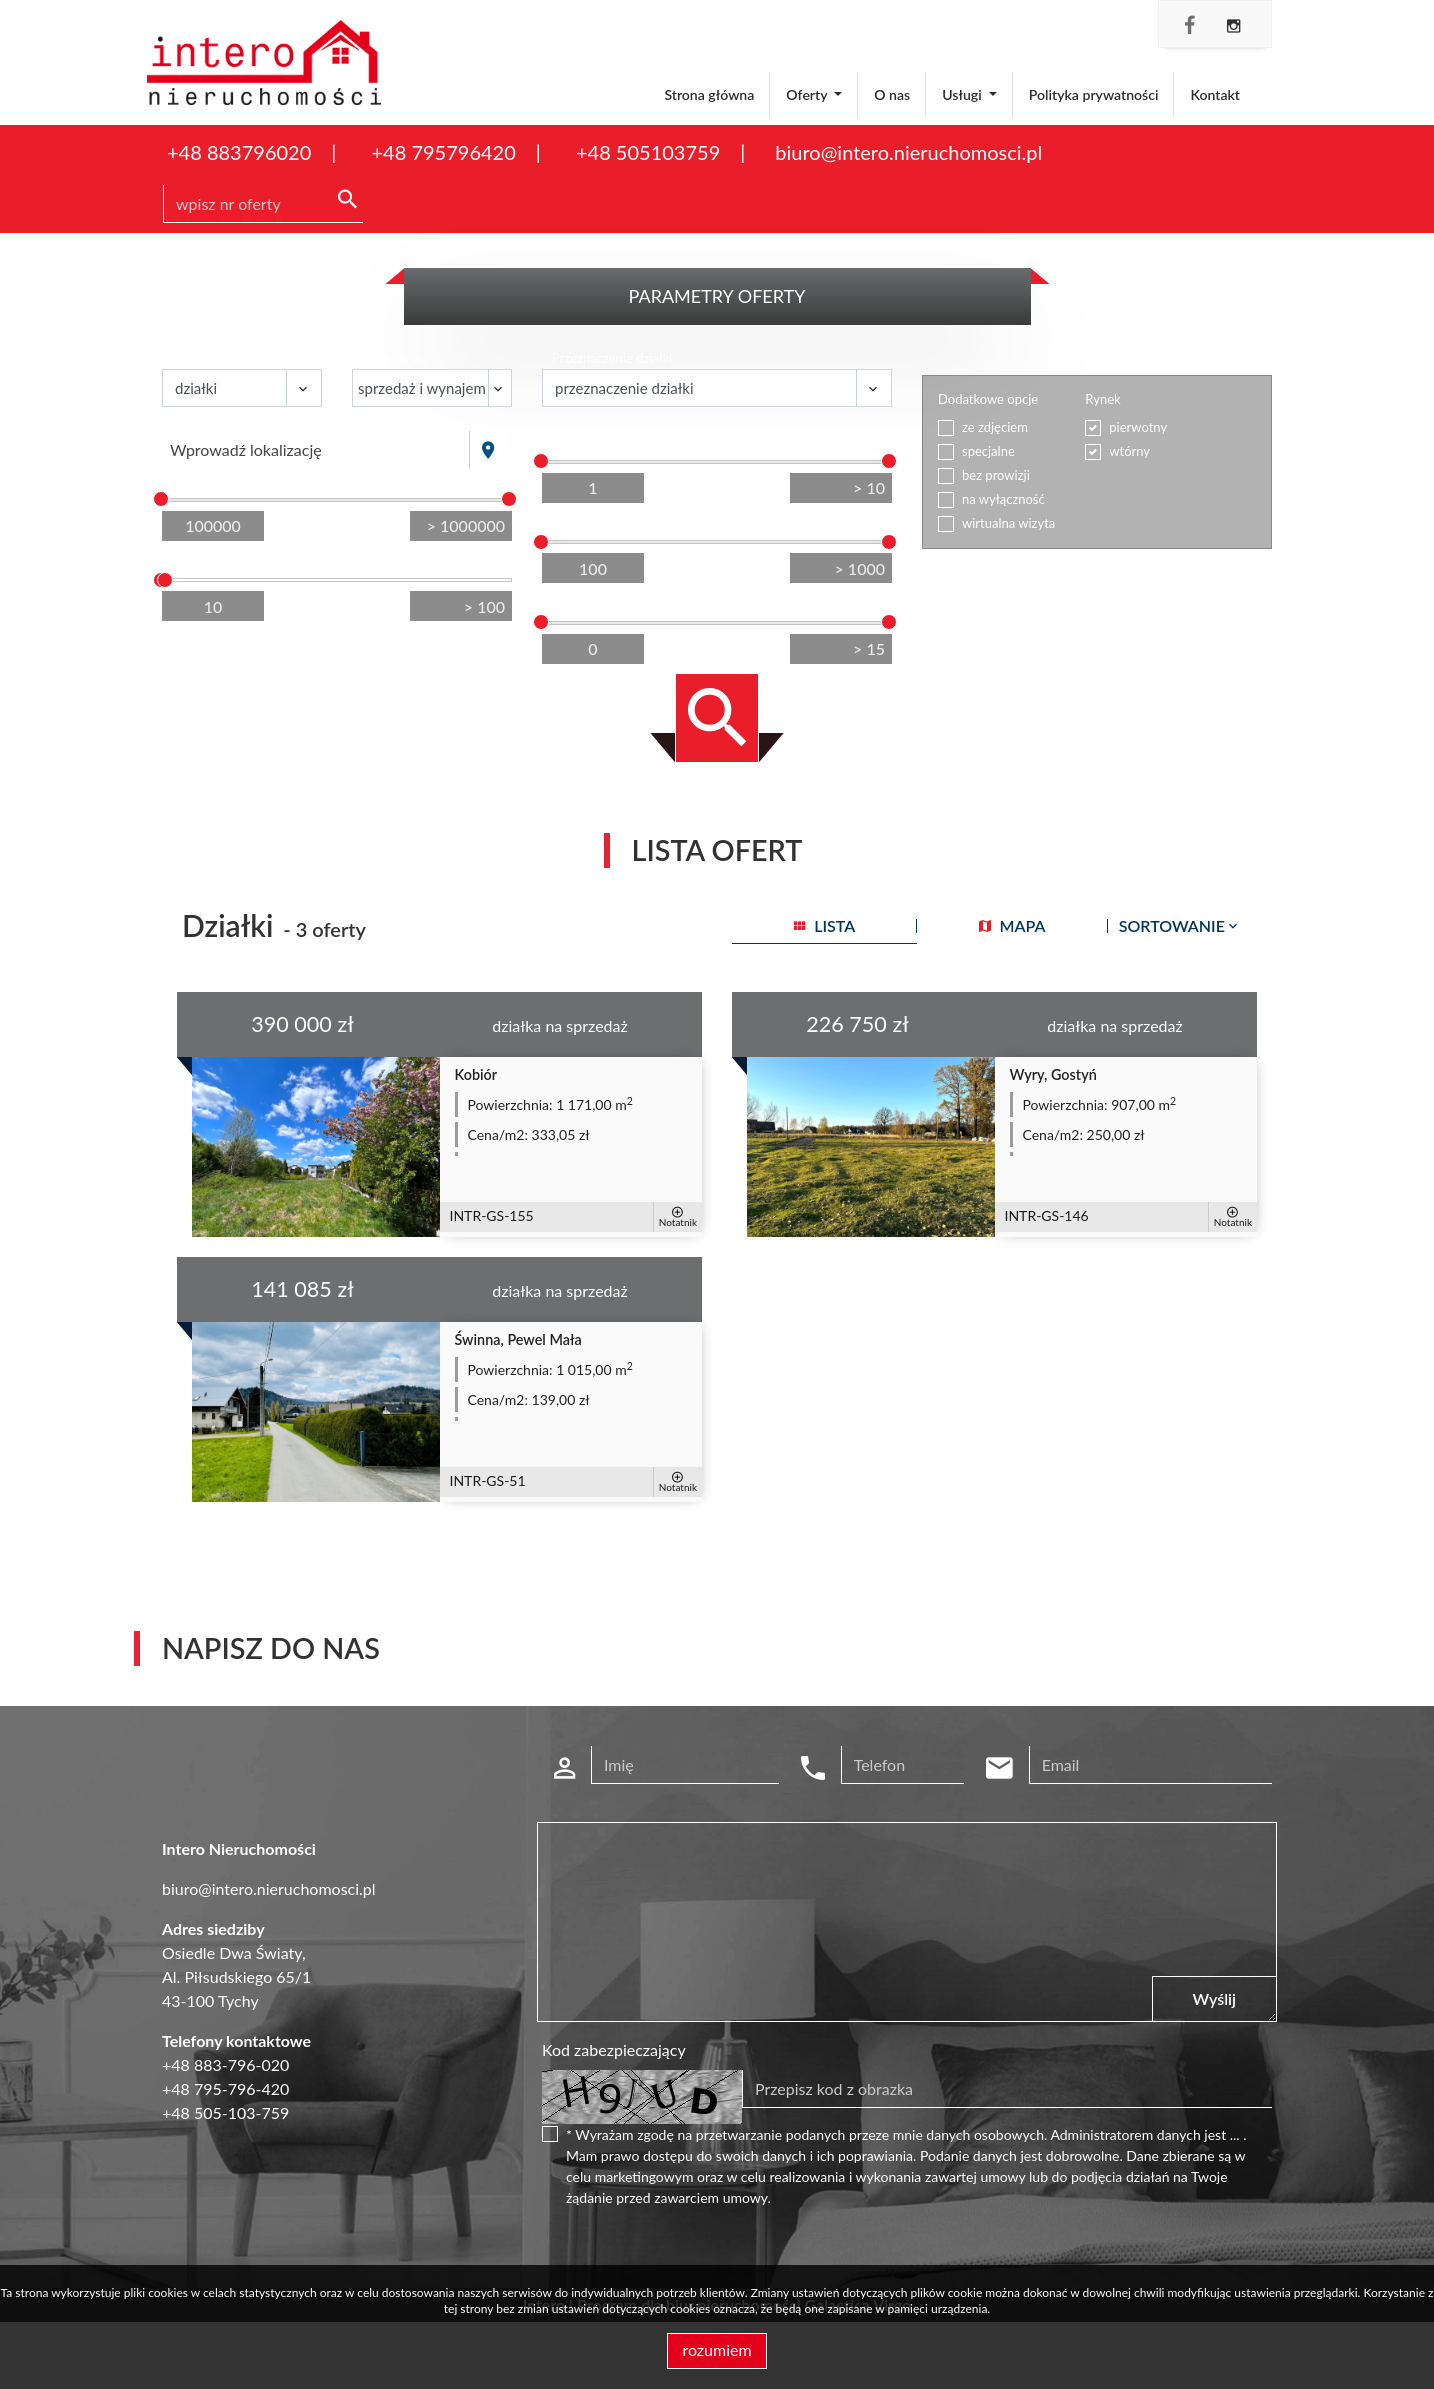 This screenshot has width=1434, height=2389. I want to click on na wyłączność, so click(1003, 499).